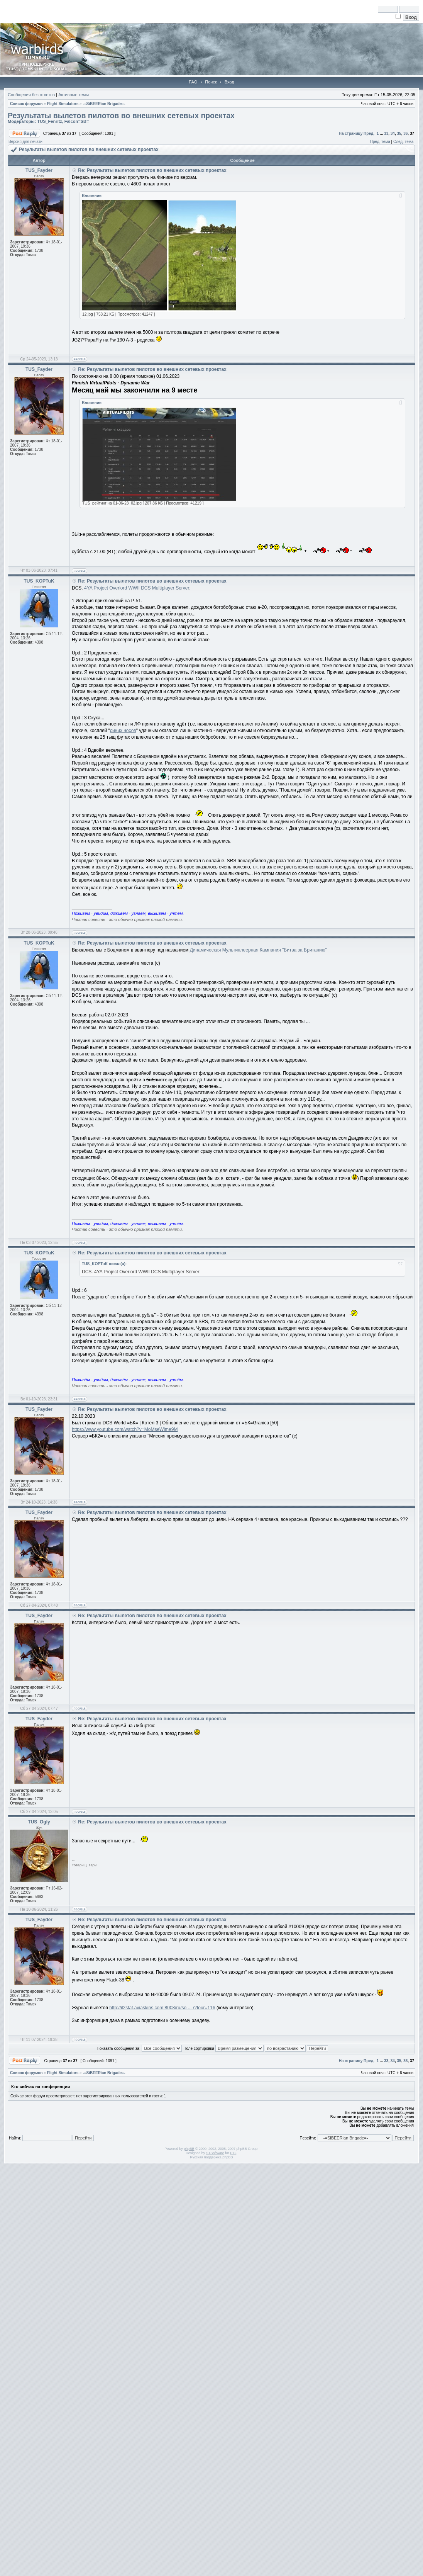  What do you see at coordinates (121, 115) in the screenshot?
I see `Результаты вылетов пилотов во внешних сетевых проектах` at bounding box center [121, 115].